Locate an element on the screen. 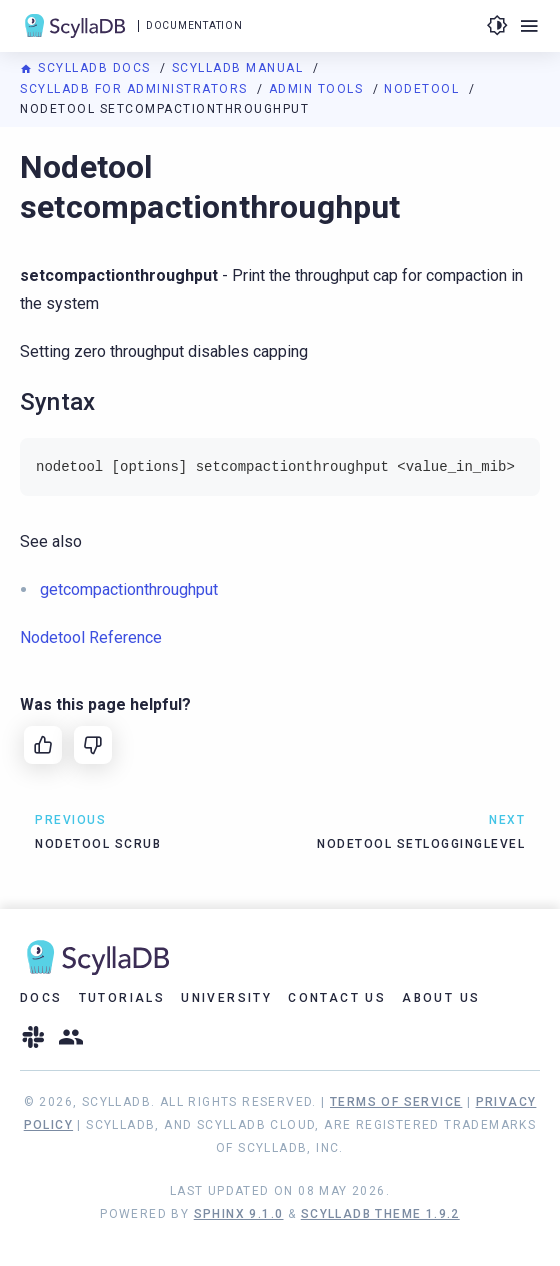 Image resolution: width=560 pixels, height=1266 pixels. ScyllaDB Docs is located at coordinates (87, 68).